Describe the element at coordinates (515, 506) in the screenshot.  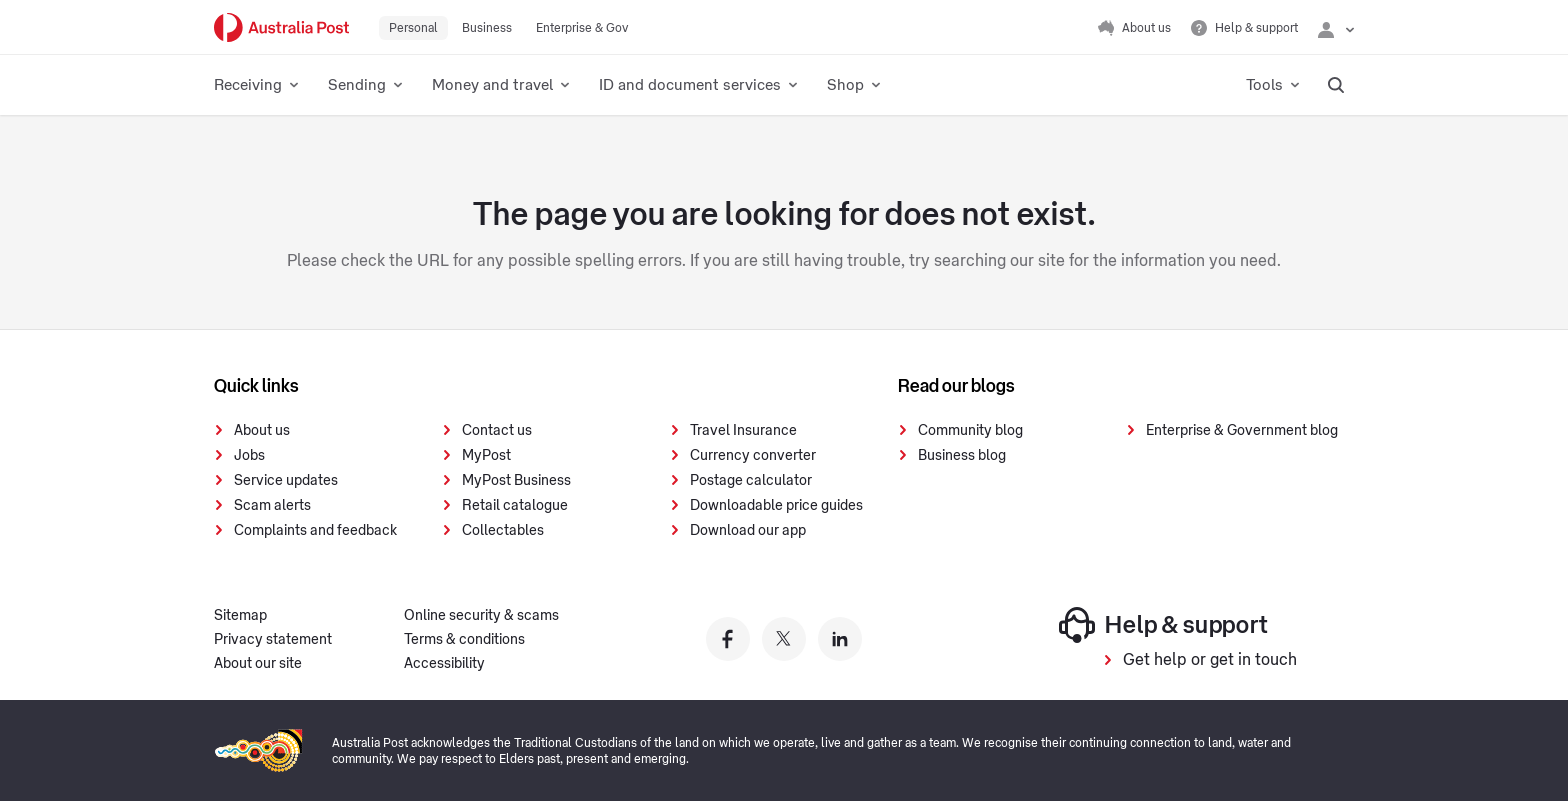
I see `Retail catalogue` at that location.